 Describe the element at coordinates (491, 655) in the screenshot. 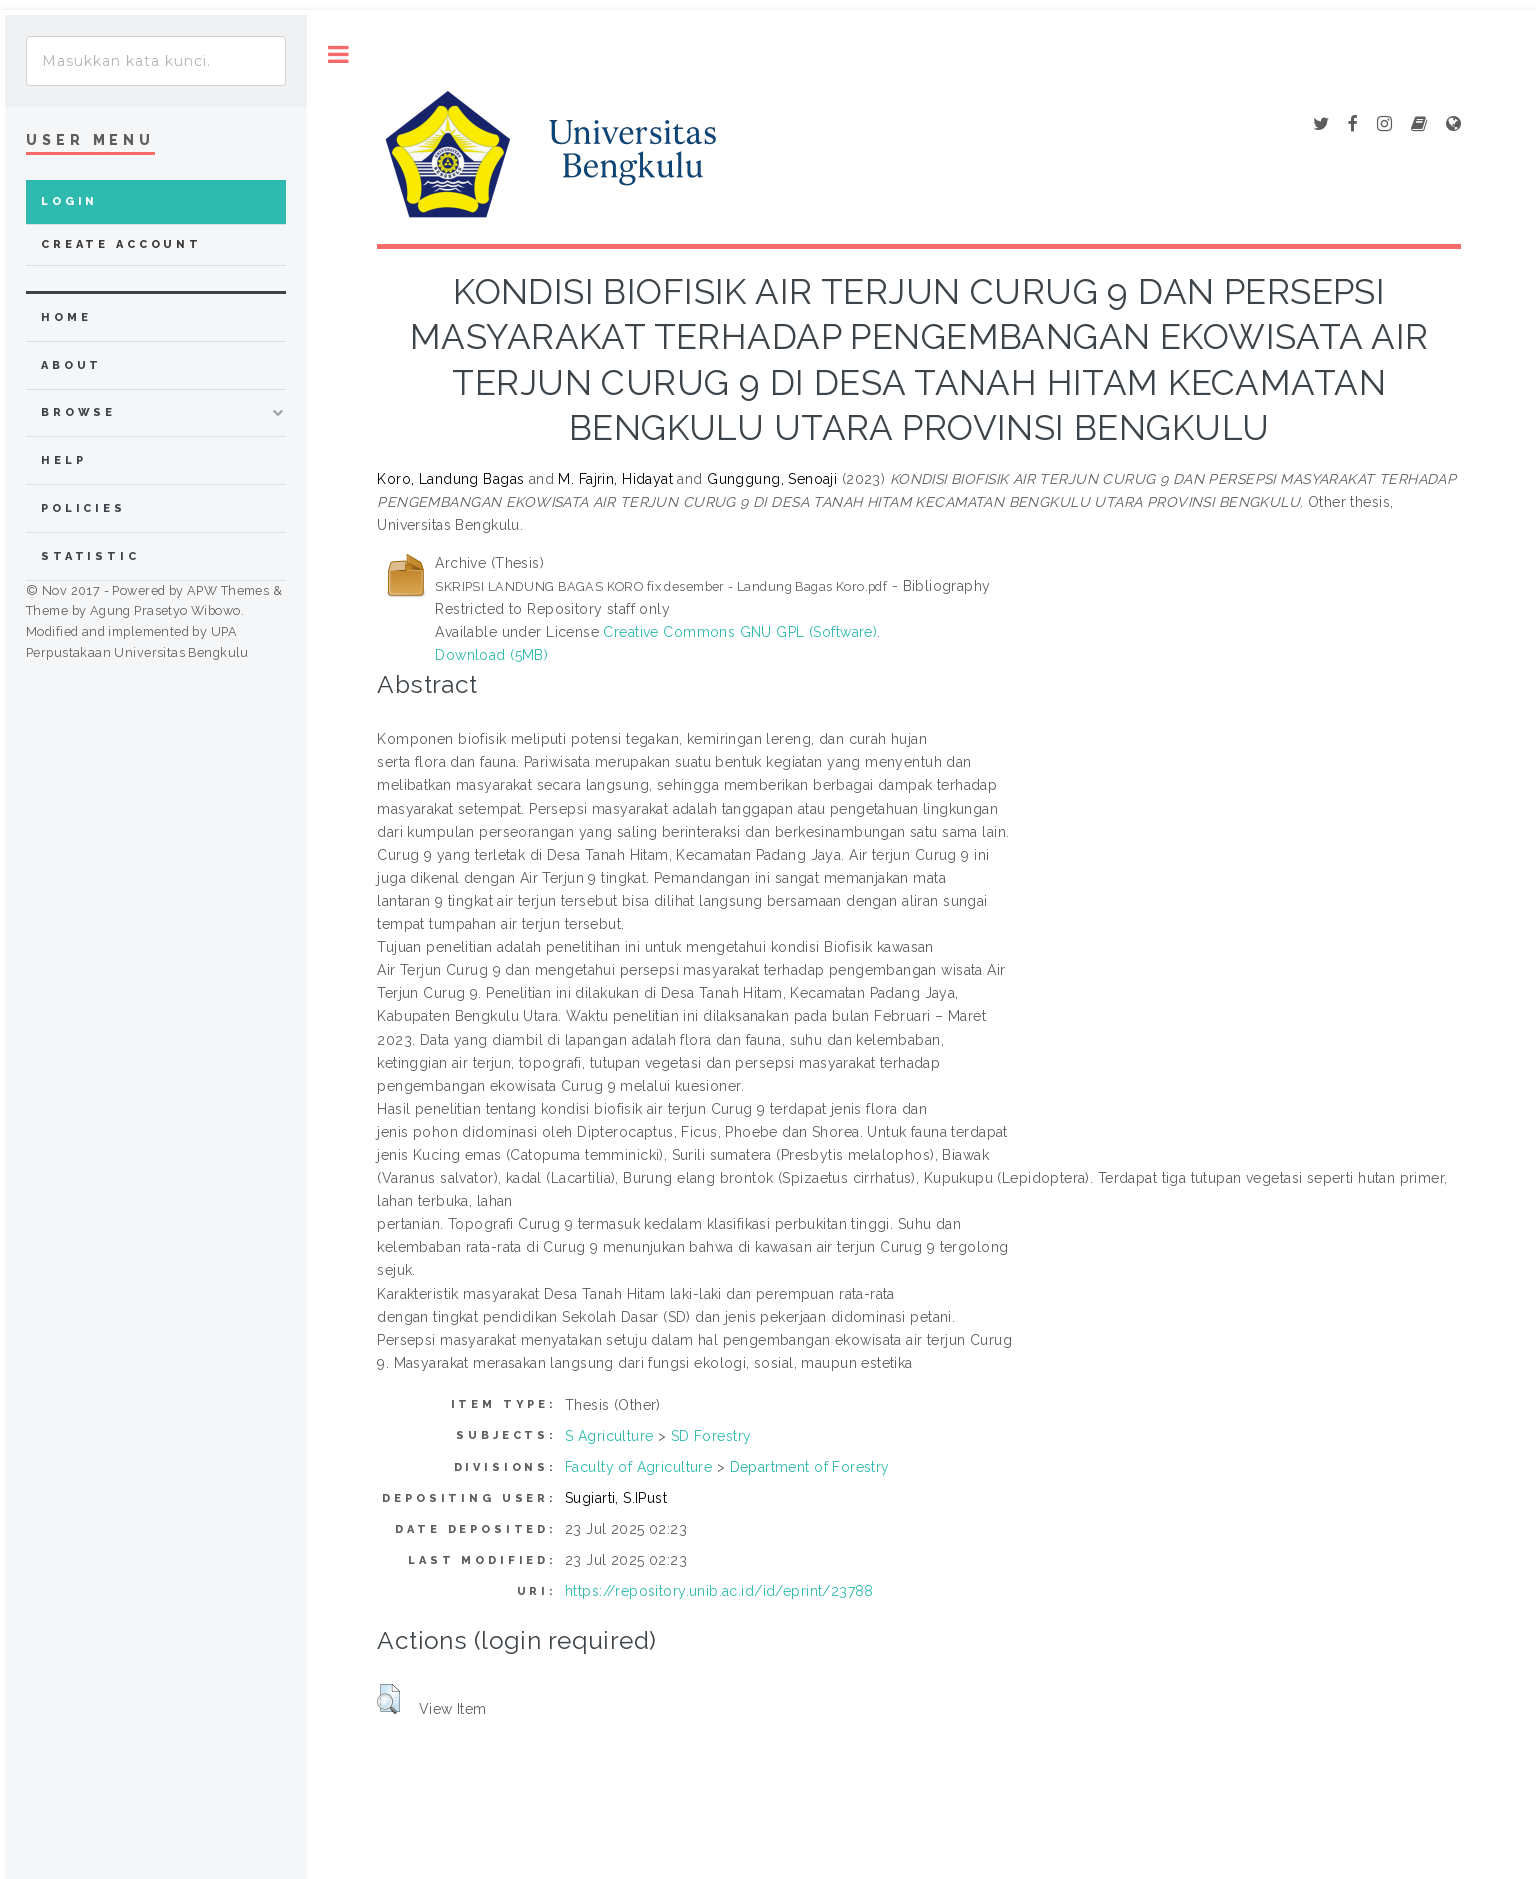

I see `Download (5MB)` at that location.